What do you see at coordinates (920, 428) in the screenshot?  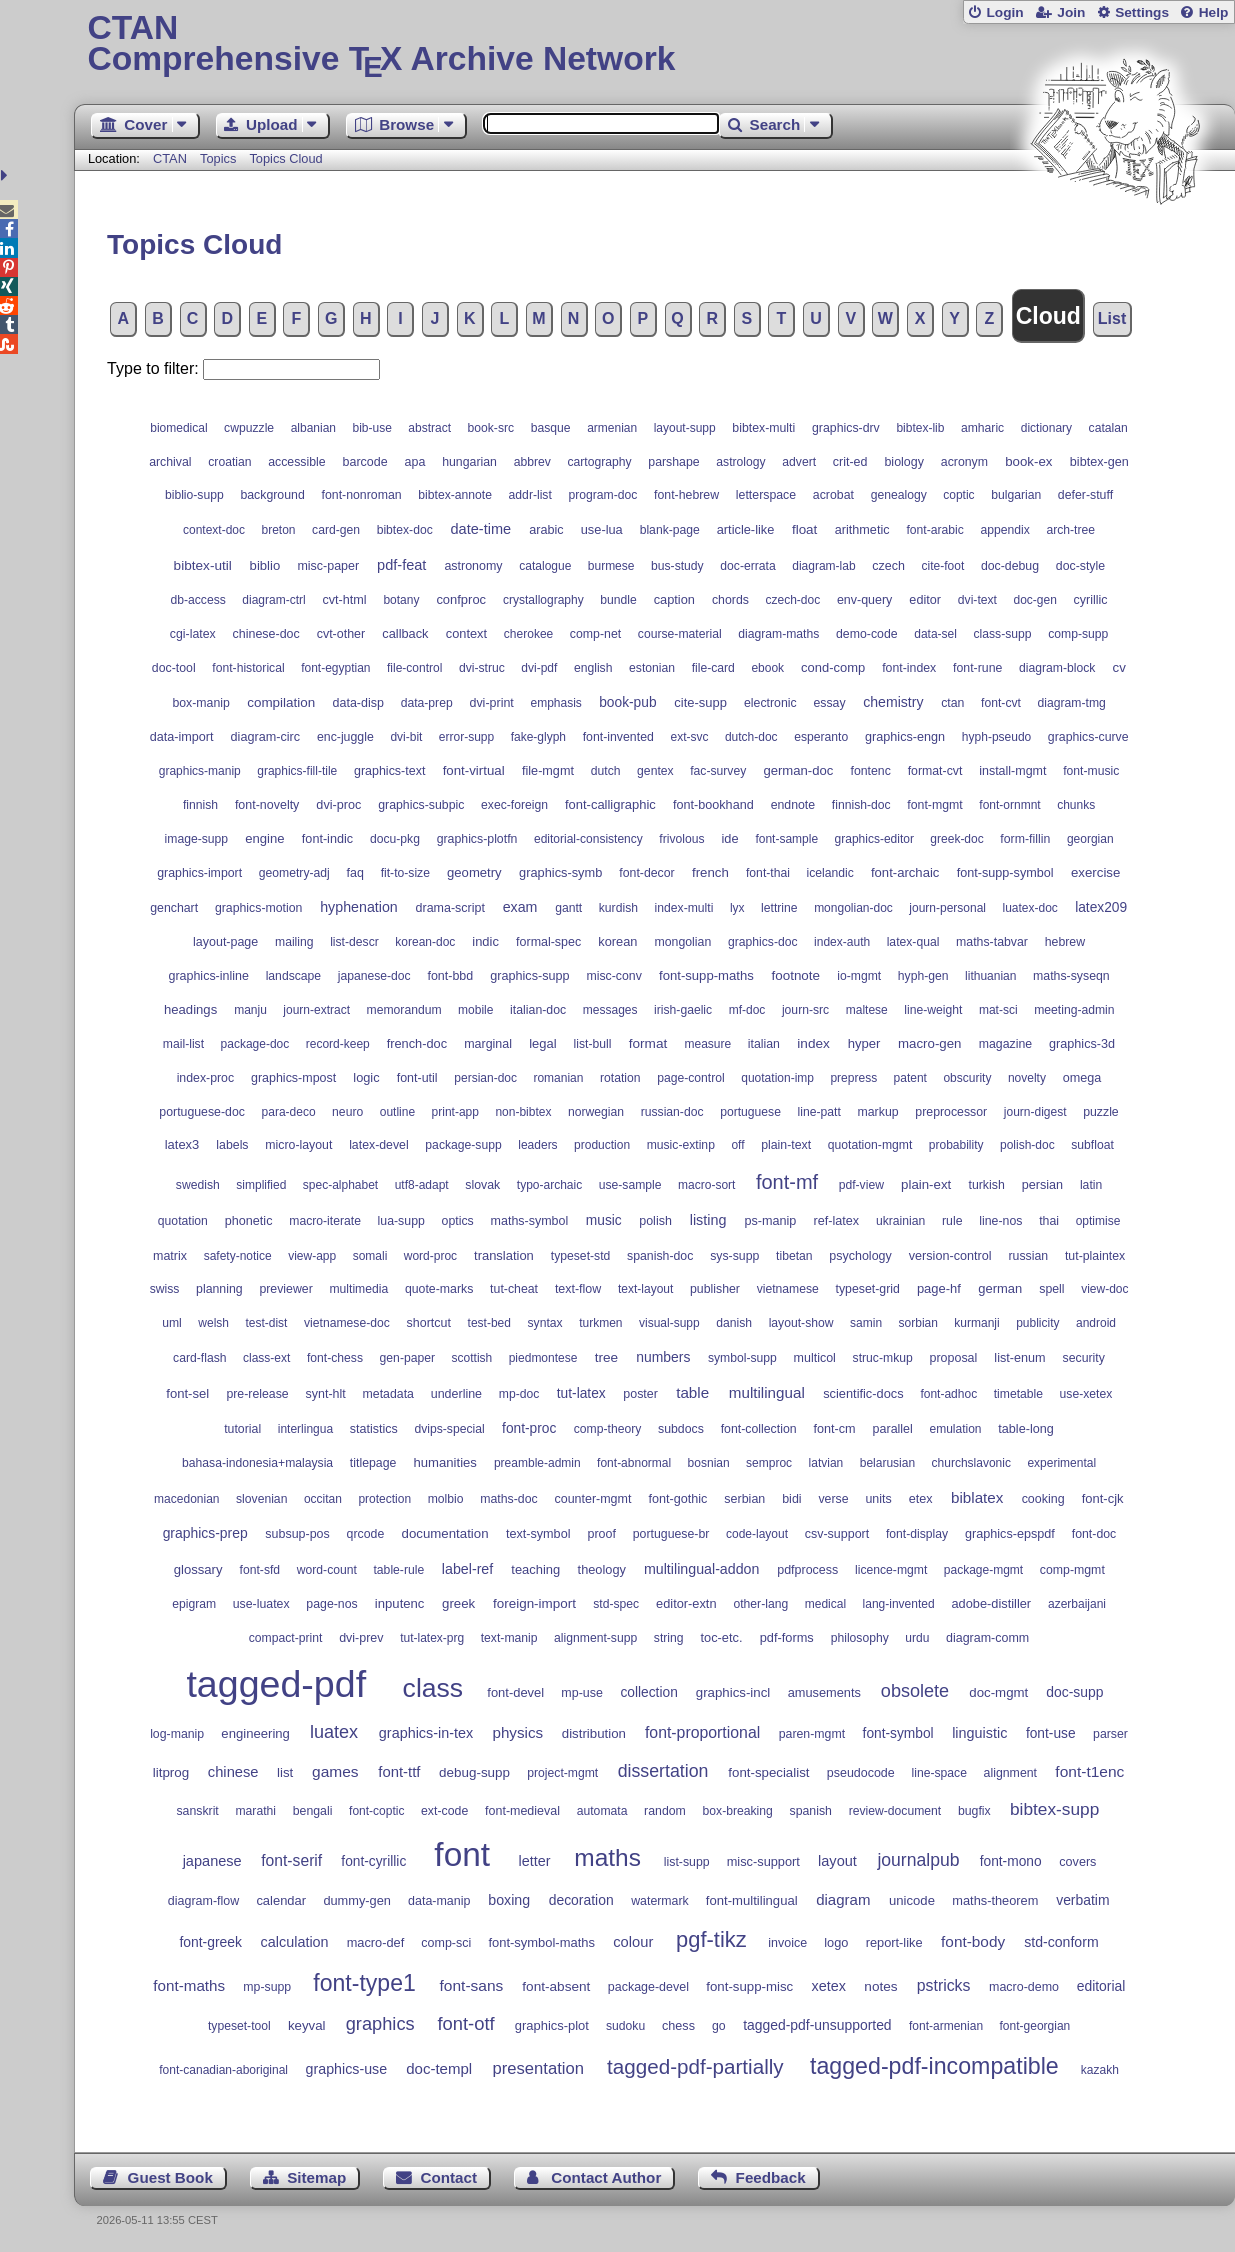 I see `bibtex-lib` at bounding box center [920, 428].